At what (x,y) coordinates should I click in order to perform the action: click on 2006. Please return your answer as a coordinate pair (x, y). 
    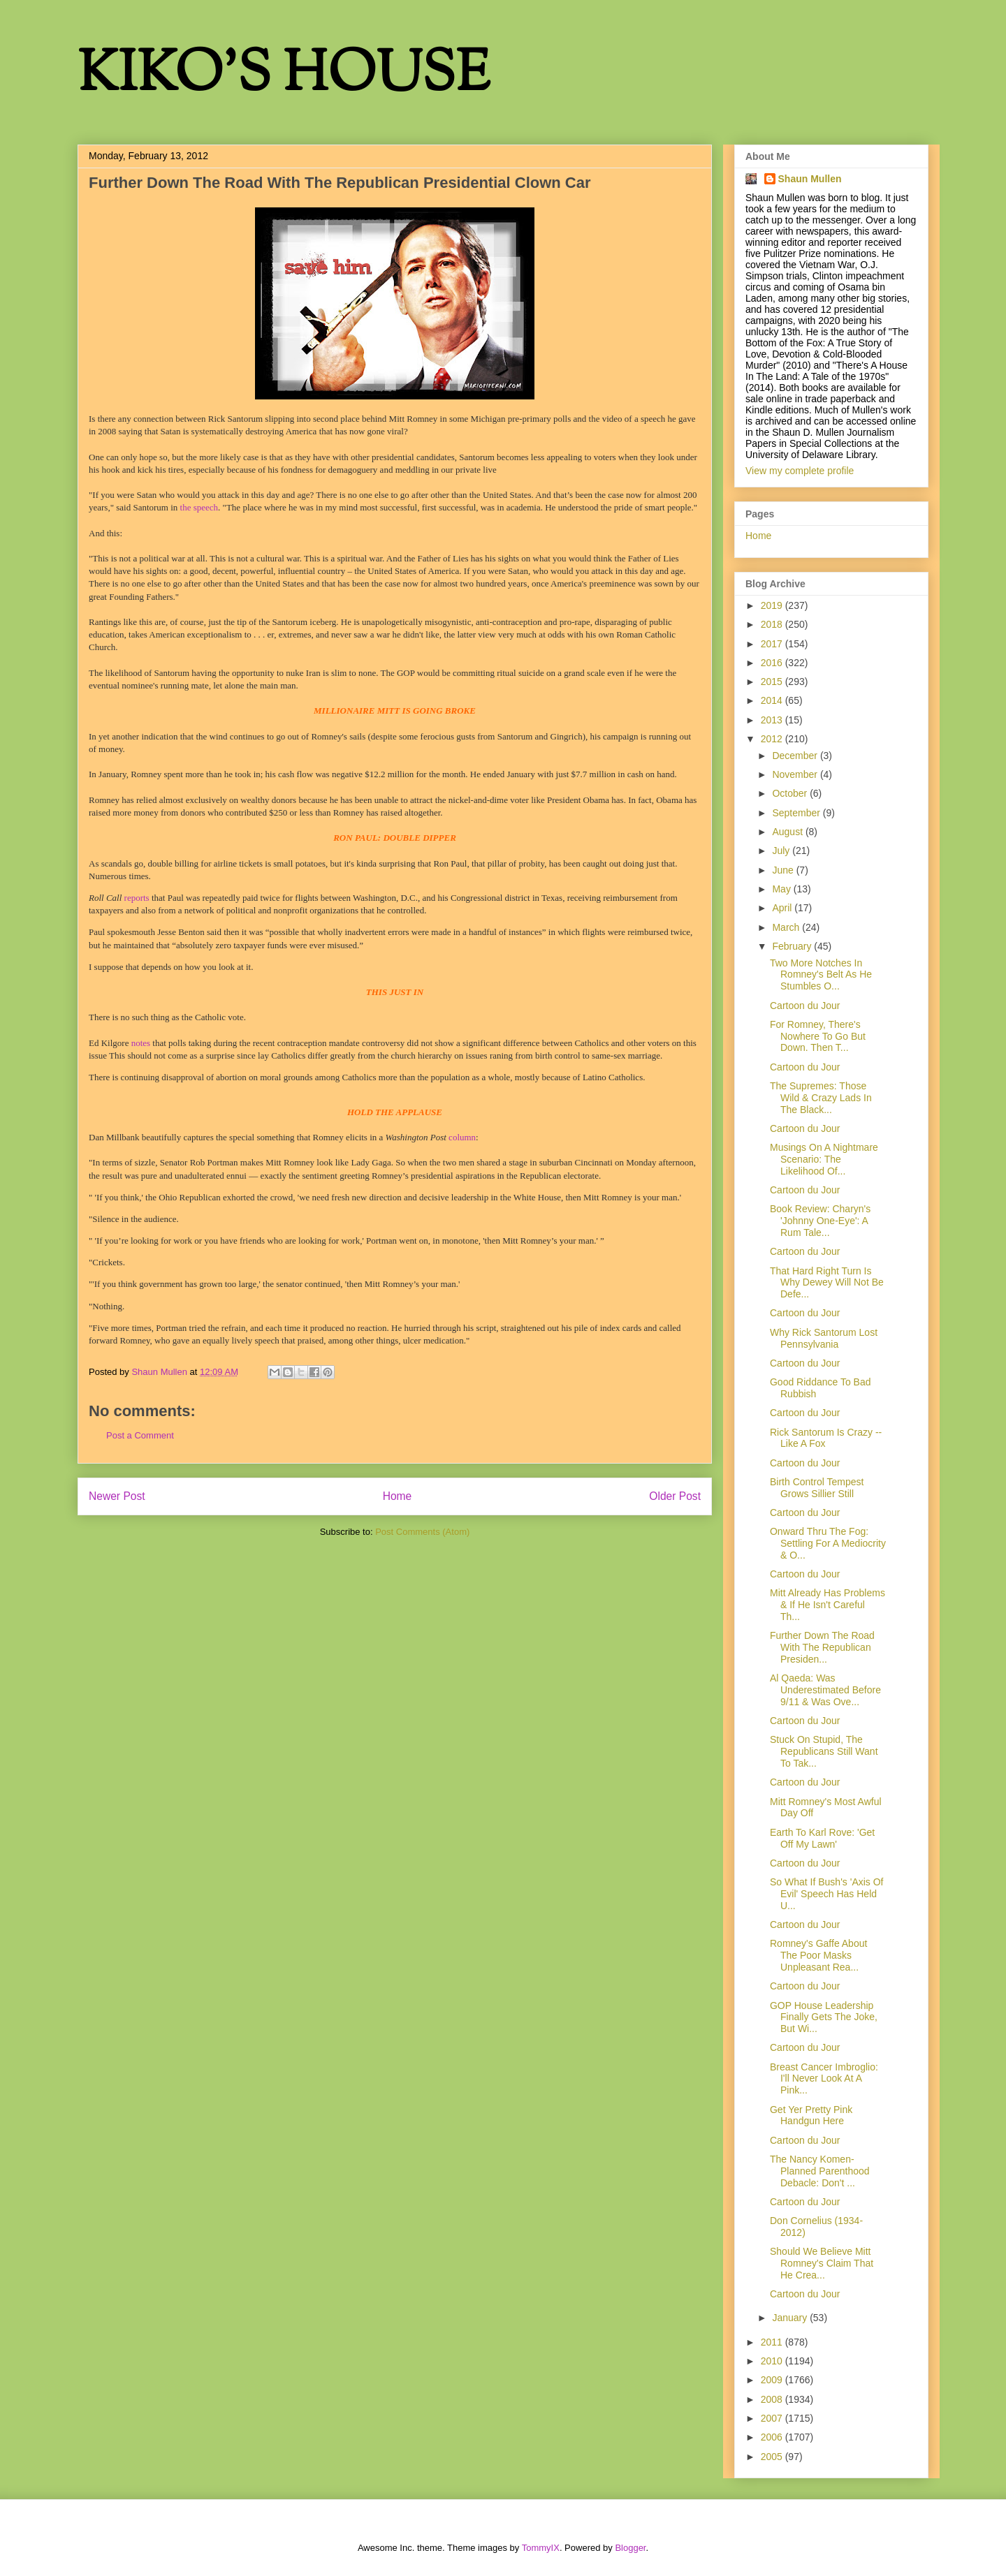
    Looking at the image, I should click on (773, 2437).